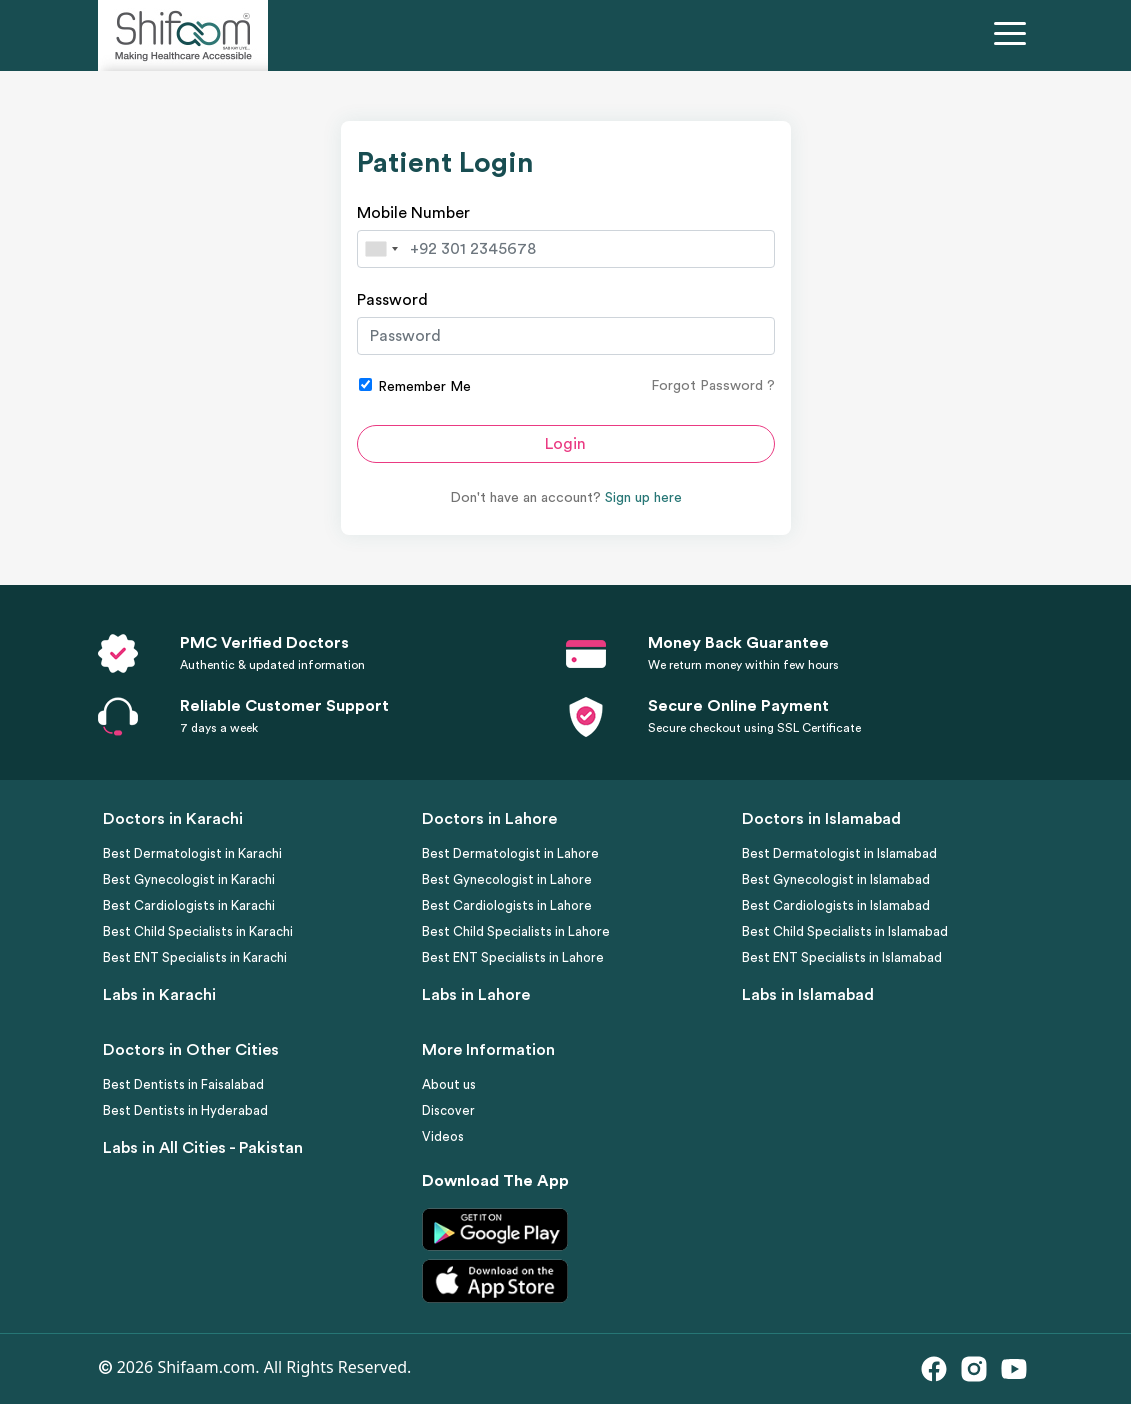  What do you see at coordinates (713, 386) in the screenshot?
I see `Forgot Password ?` at bounding box center [713, 386].